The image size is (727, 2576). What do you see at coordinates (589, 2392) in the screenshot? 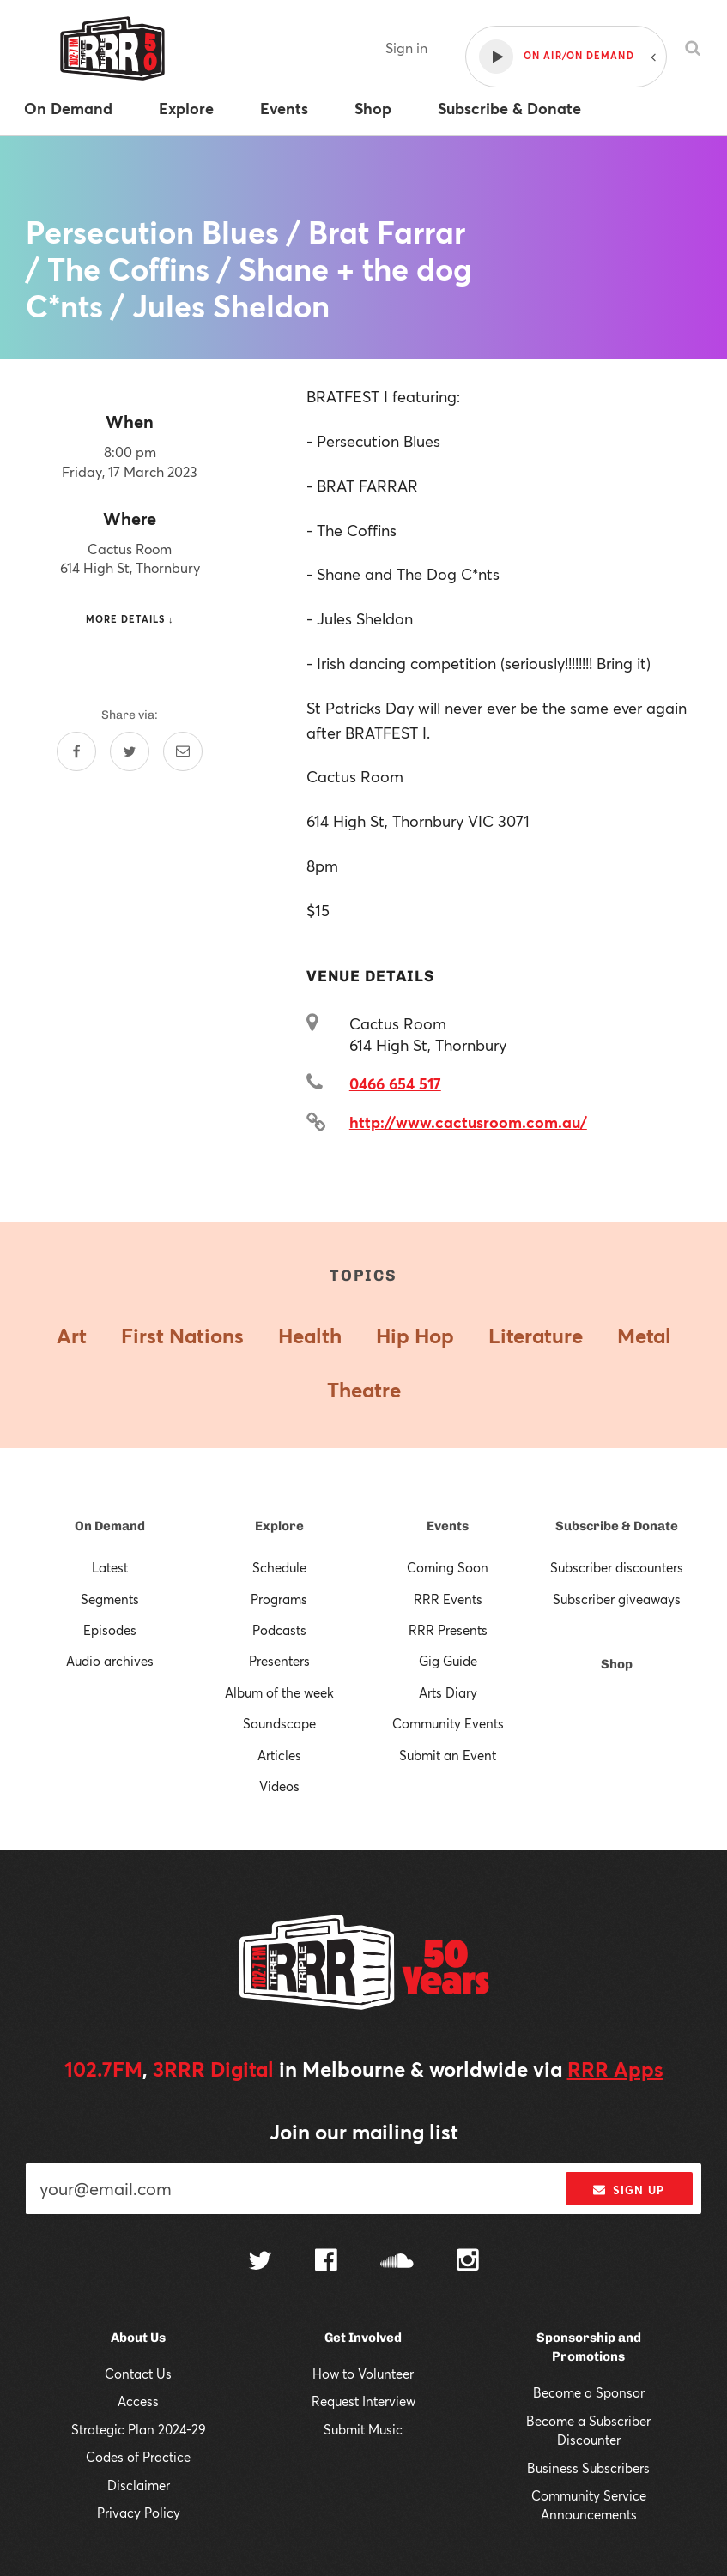
I see `Become a Sponsor` at bounding box center [589, 2392].